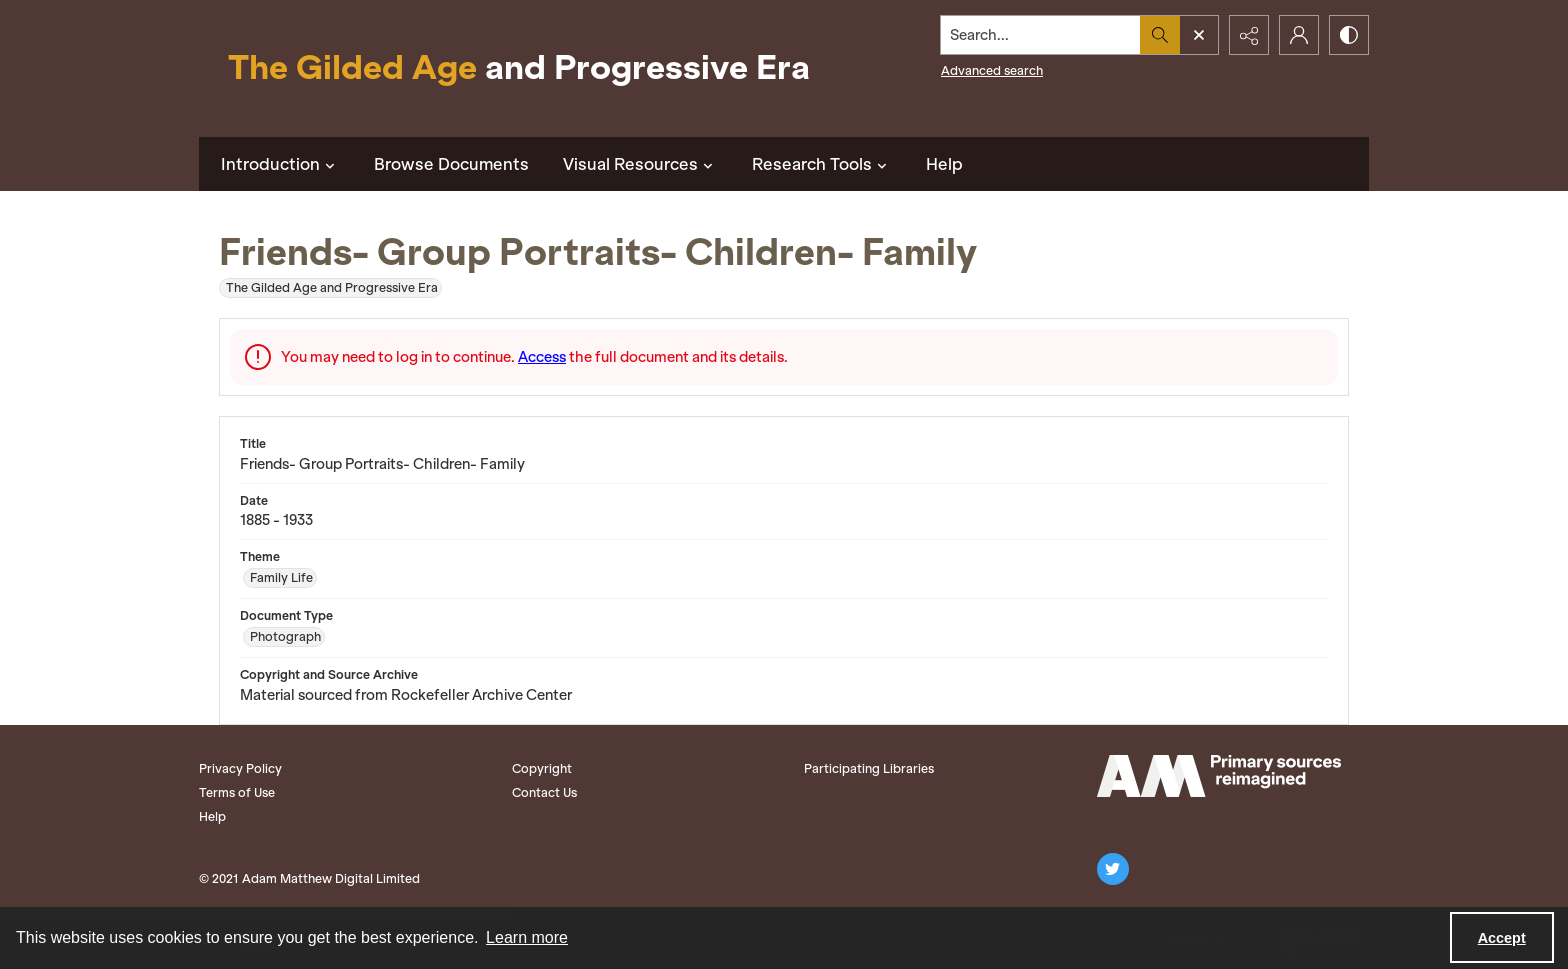 Image resolution: width=1568 pixels, height=969 pixels. Describe the element at coordinates (527, 937) in the screenshot. I see `Learn more [button]` at that location.